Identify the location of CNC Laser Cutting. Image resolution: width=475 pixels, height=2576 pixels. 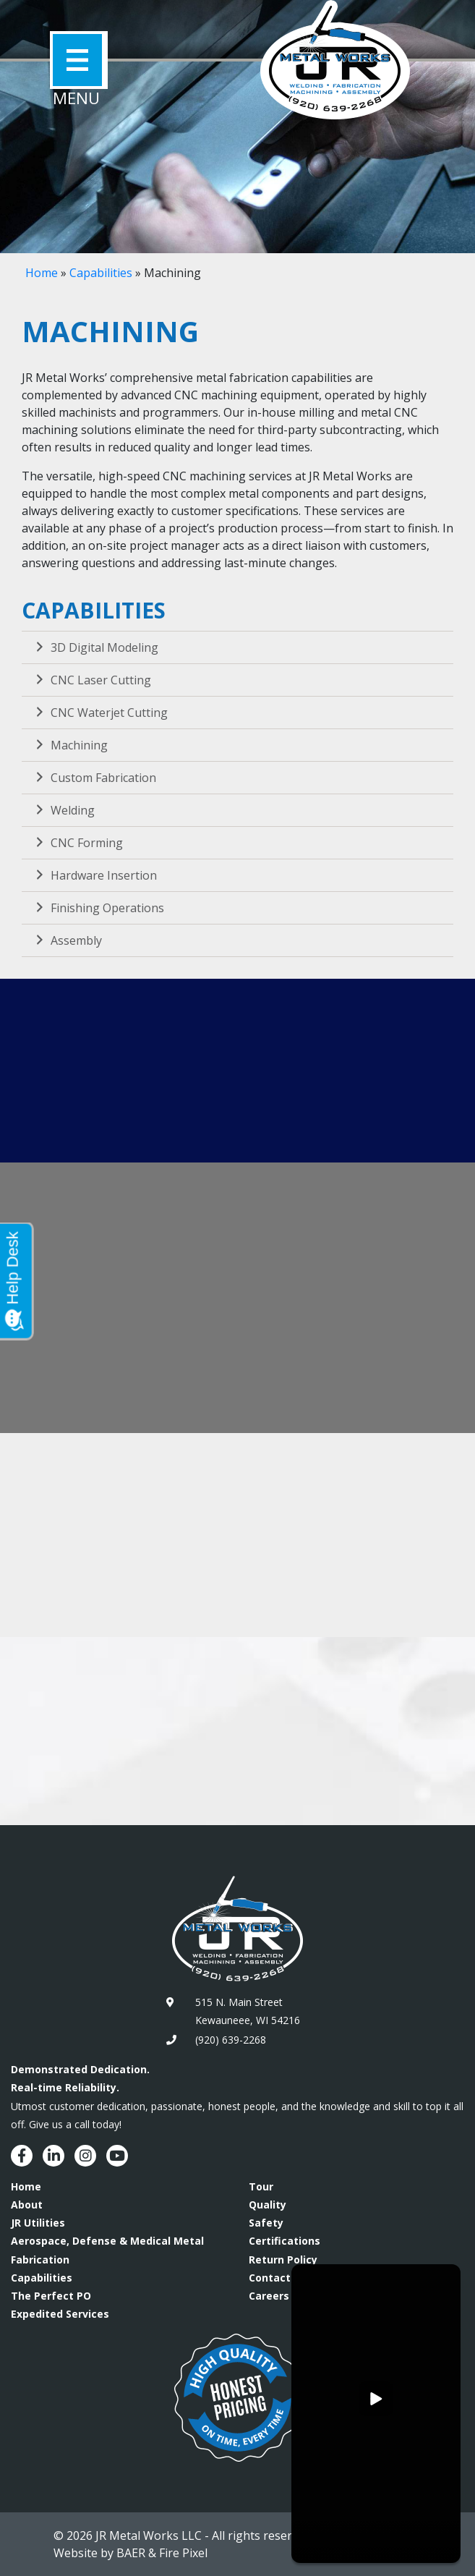
(92, 680).